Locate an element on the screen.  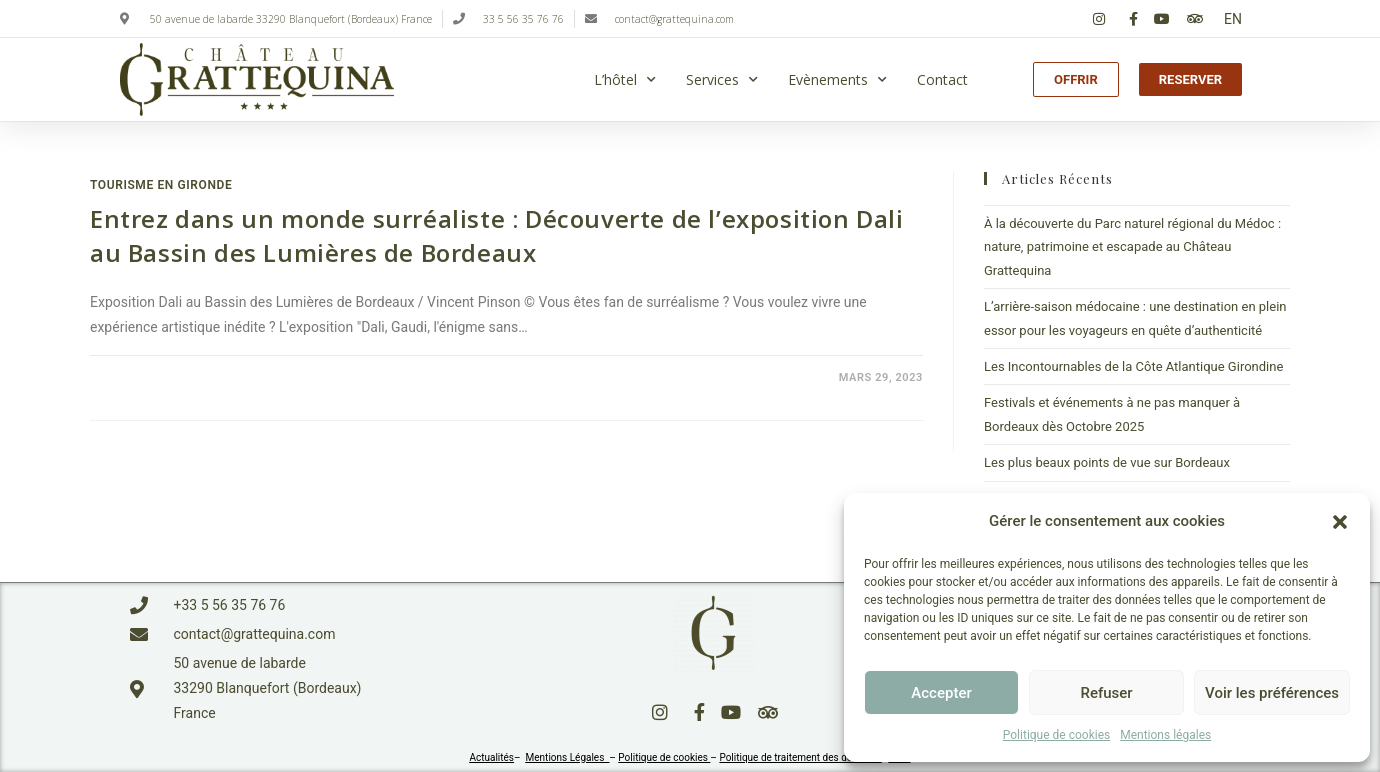
Voir les préférences is located at coordinates (1272, 693).